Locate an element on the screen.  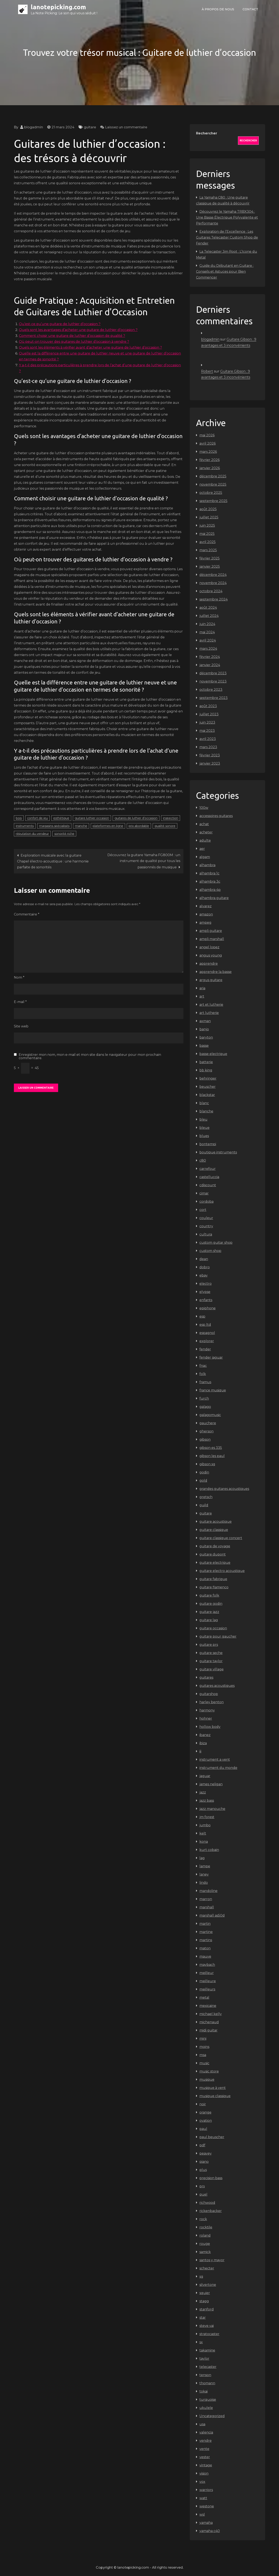
amazon is located at coordinates (206, 914).